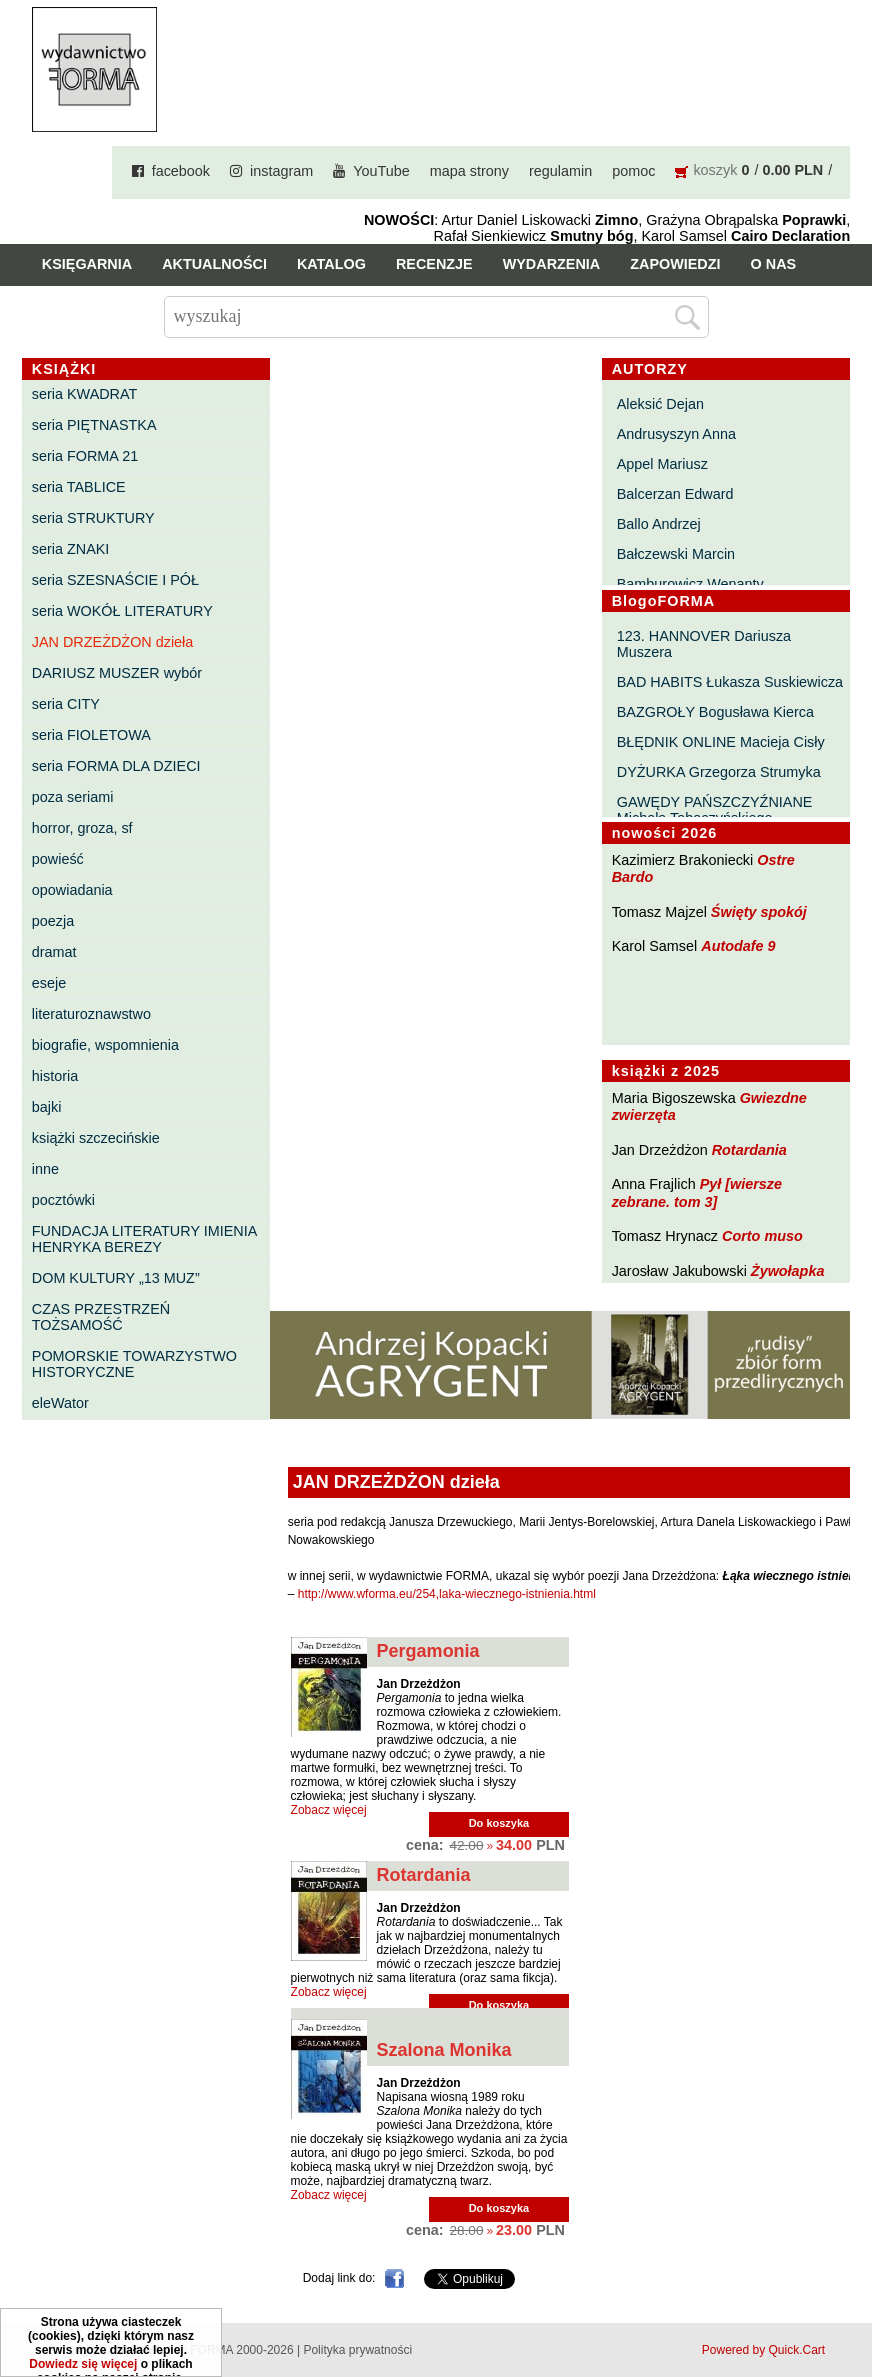  I want to click on Zapowiedzi, so click(675, 264).